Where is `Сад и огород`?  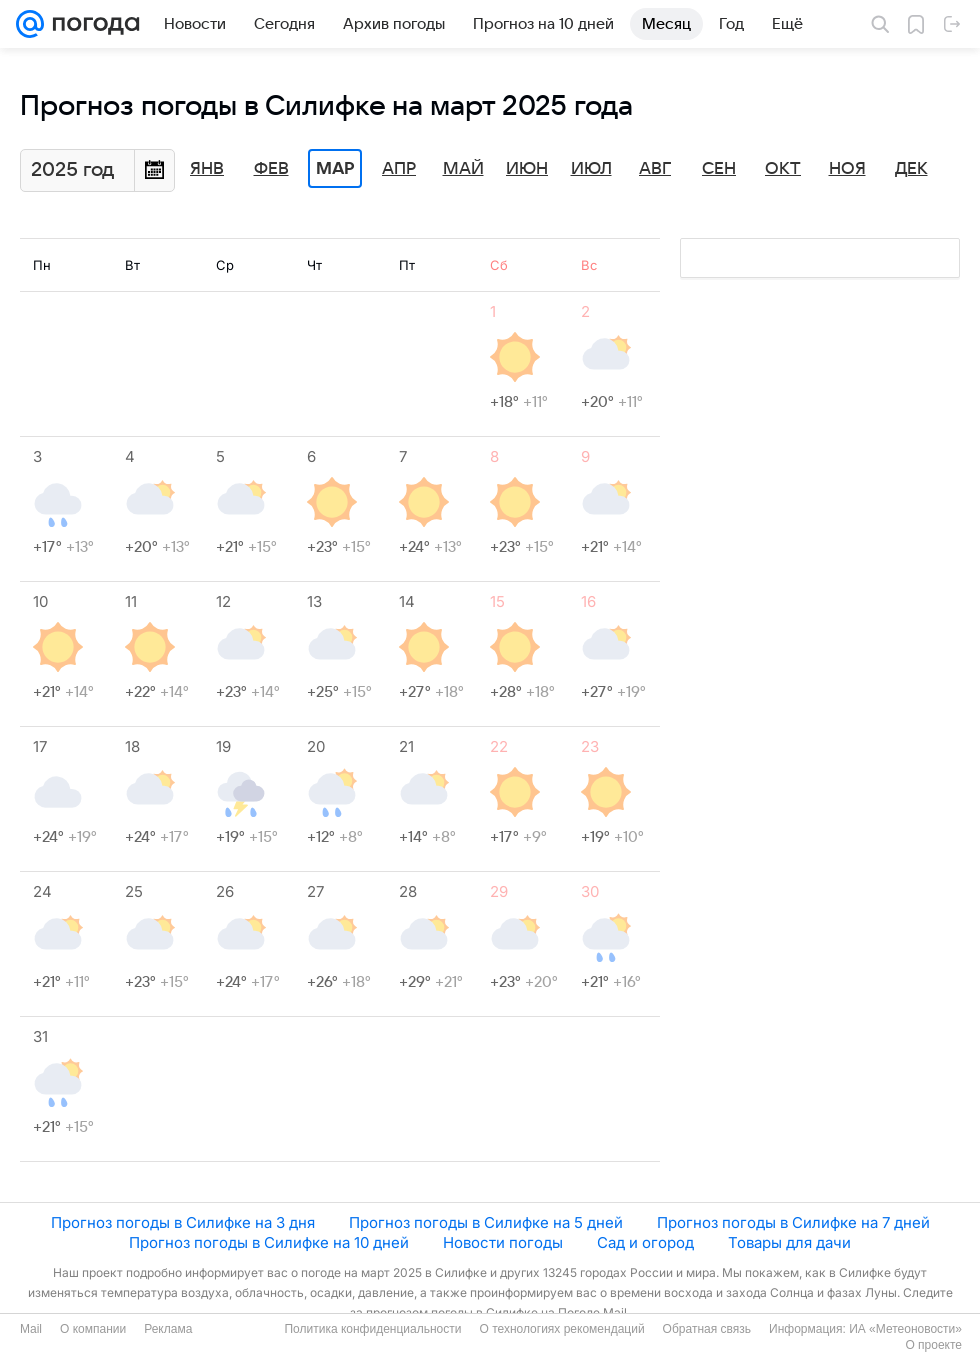 Сад и огород is located at coordinates (645, 1242).